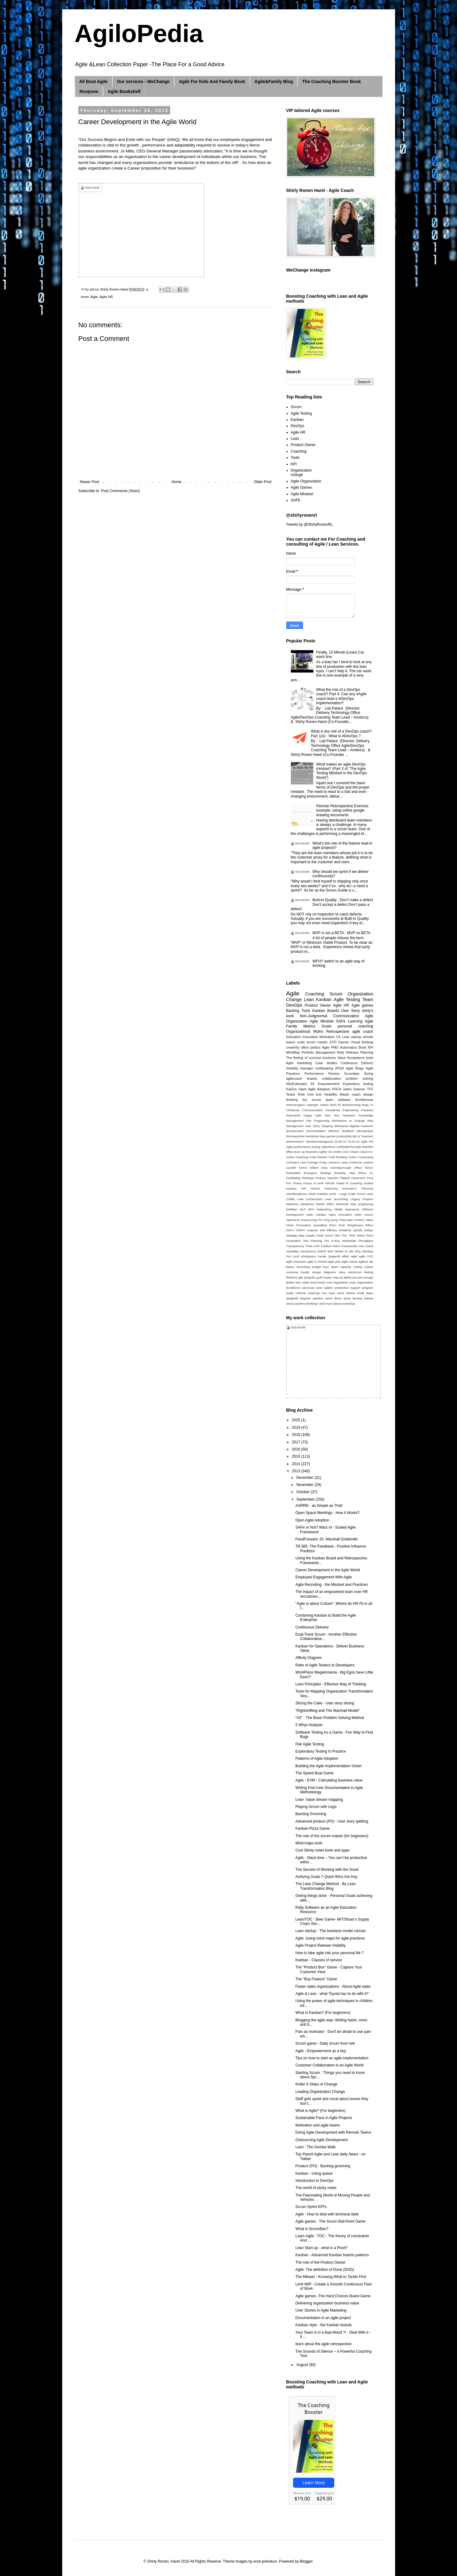  What do you see at coordinates (293, 1115) in the screenshot?
I see `Executives` at bounding box center [293, 1115].